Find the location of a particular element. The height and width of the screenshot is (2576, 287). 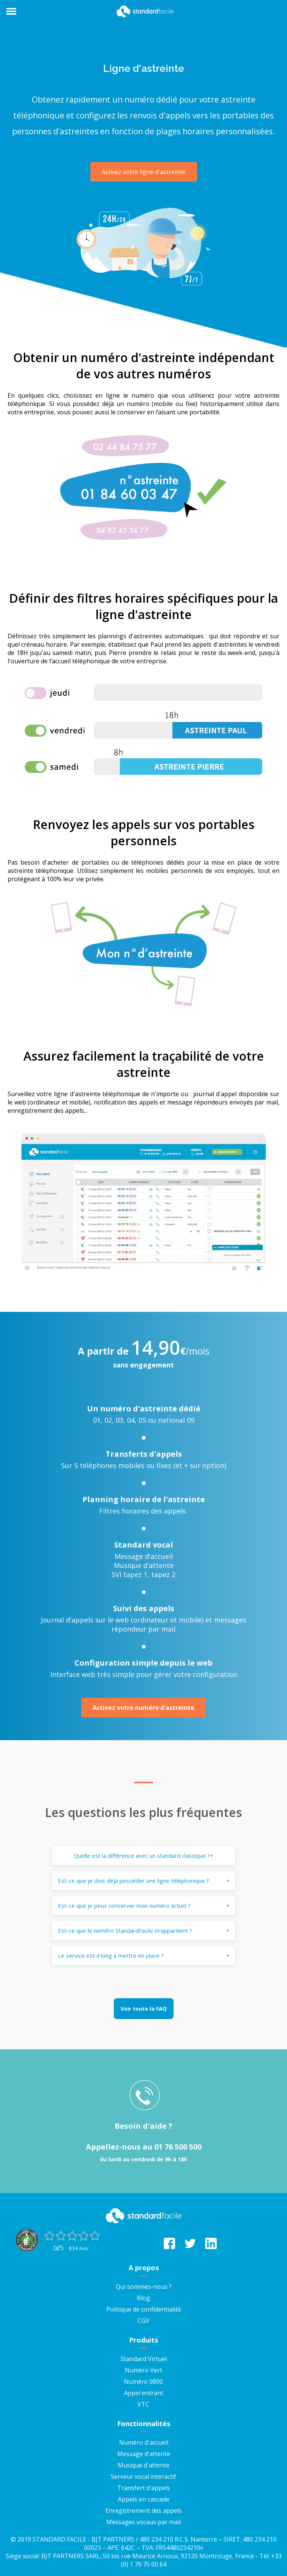

Politique de confidentialité is located at coordinates (143, 2309).